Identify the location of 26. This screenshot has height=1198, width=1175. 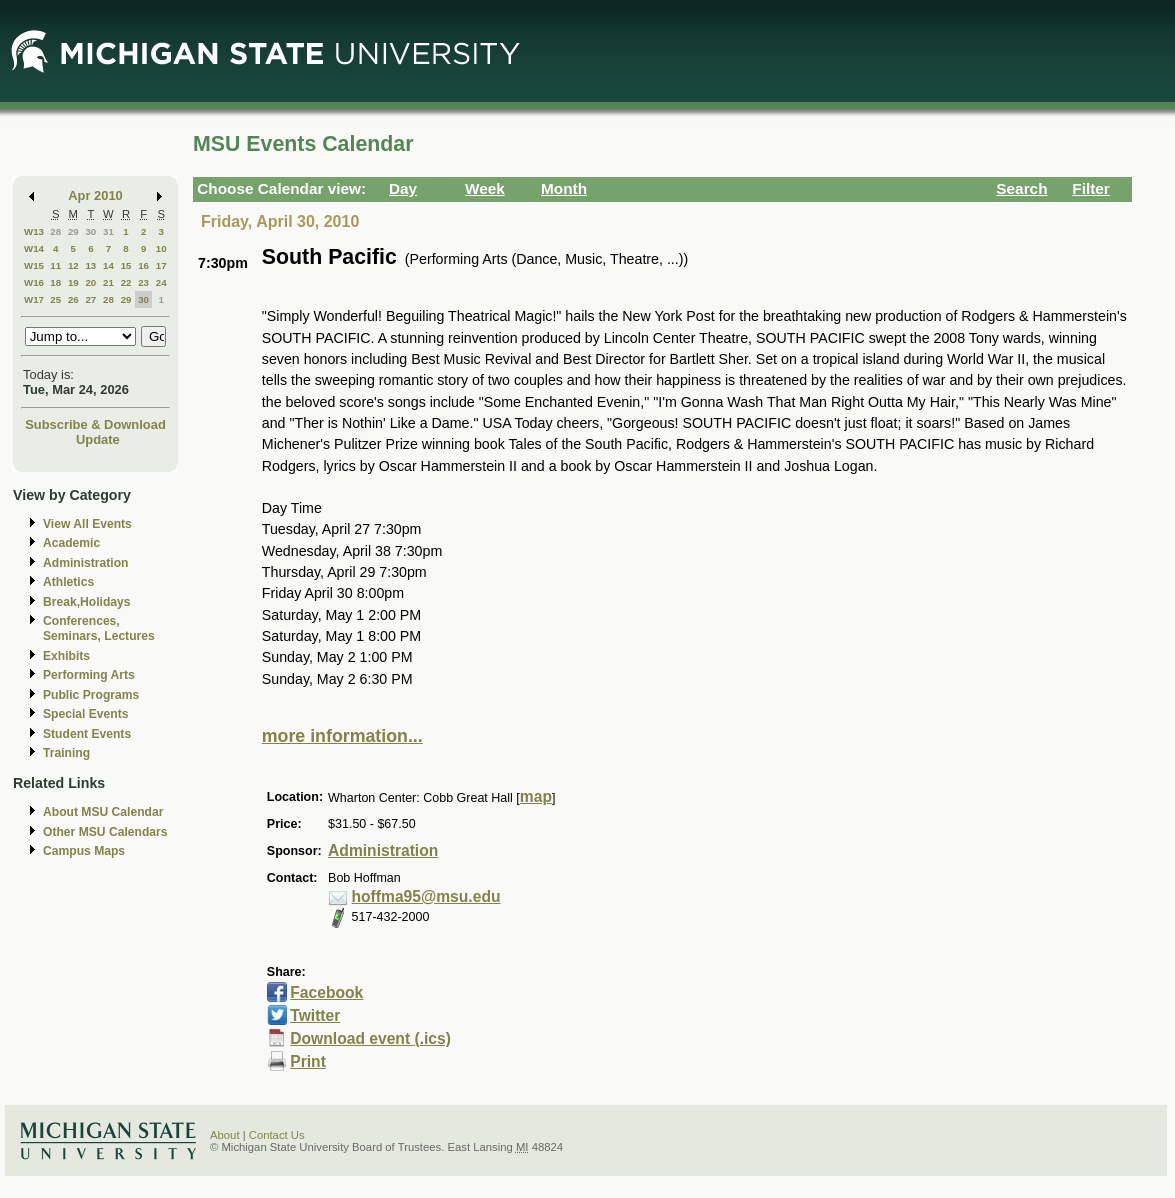
(73, 299).